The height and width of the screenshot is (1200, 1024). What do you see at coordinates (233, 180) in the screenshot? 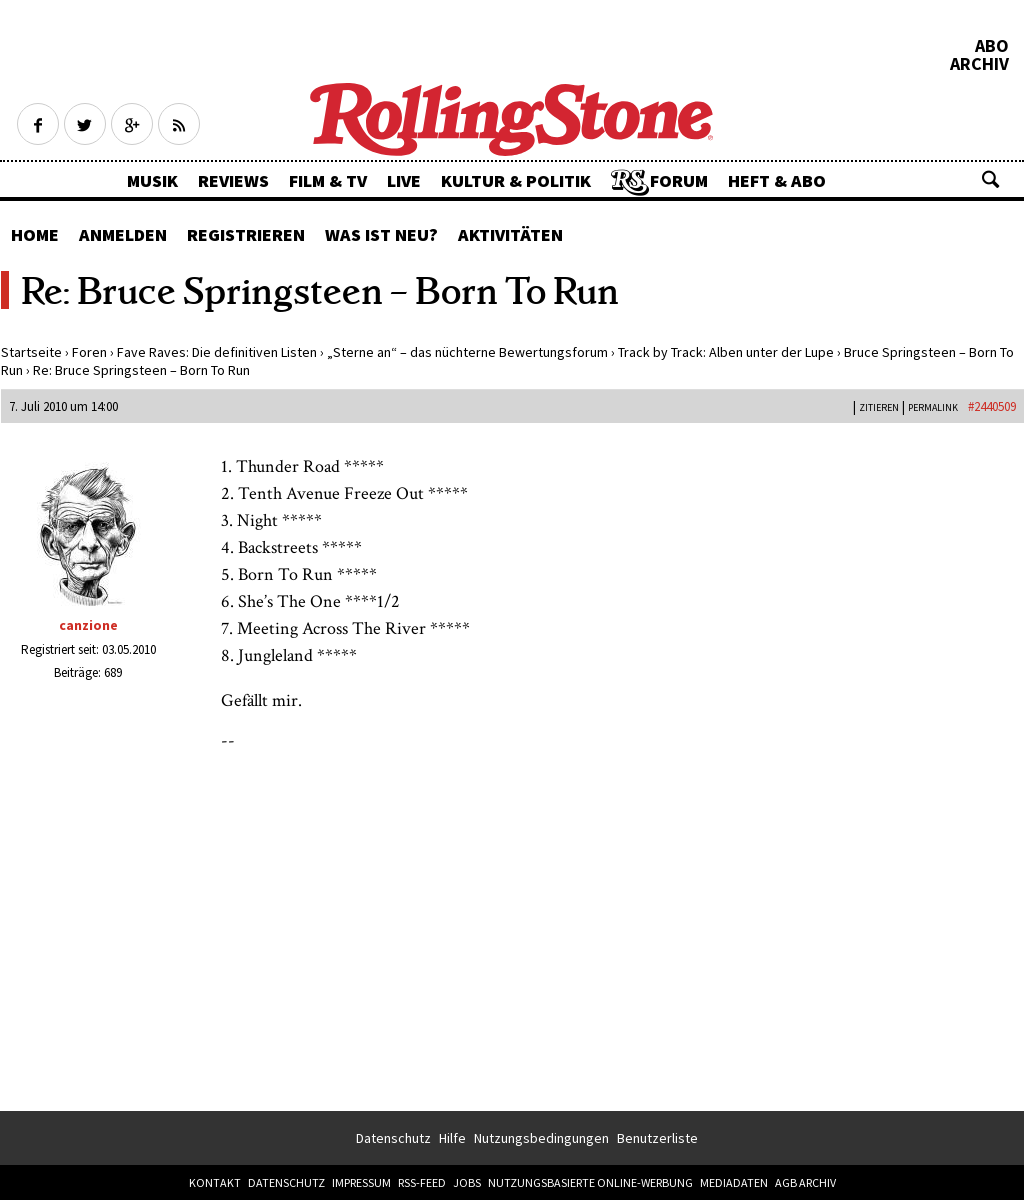
I see `Reviews` at bounding box center [233, 180].